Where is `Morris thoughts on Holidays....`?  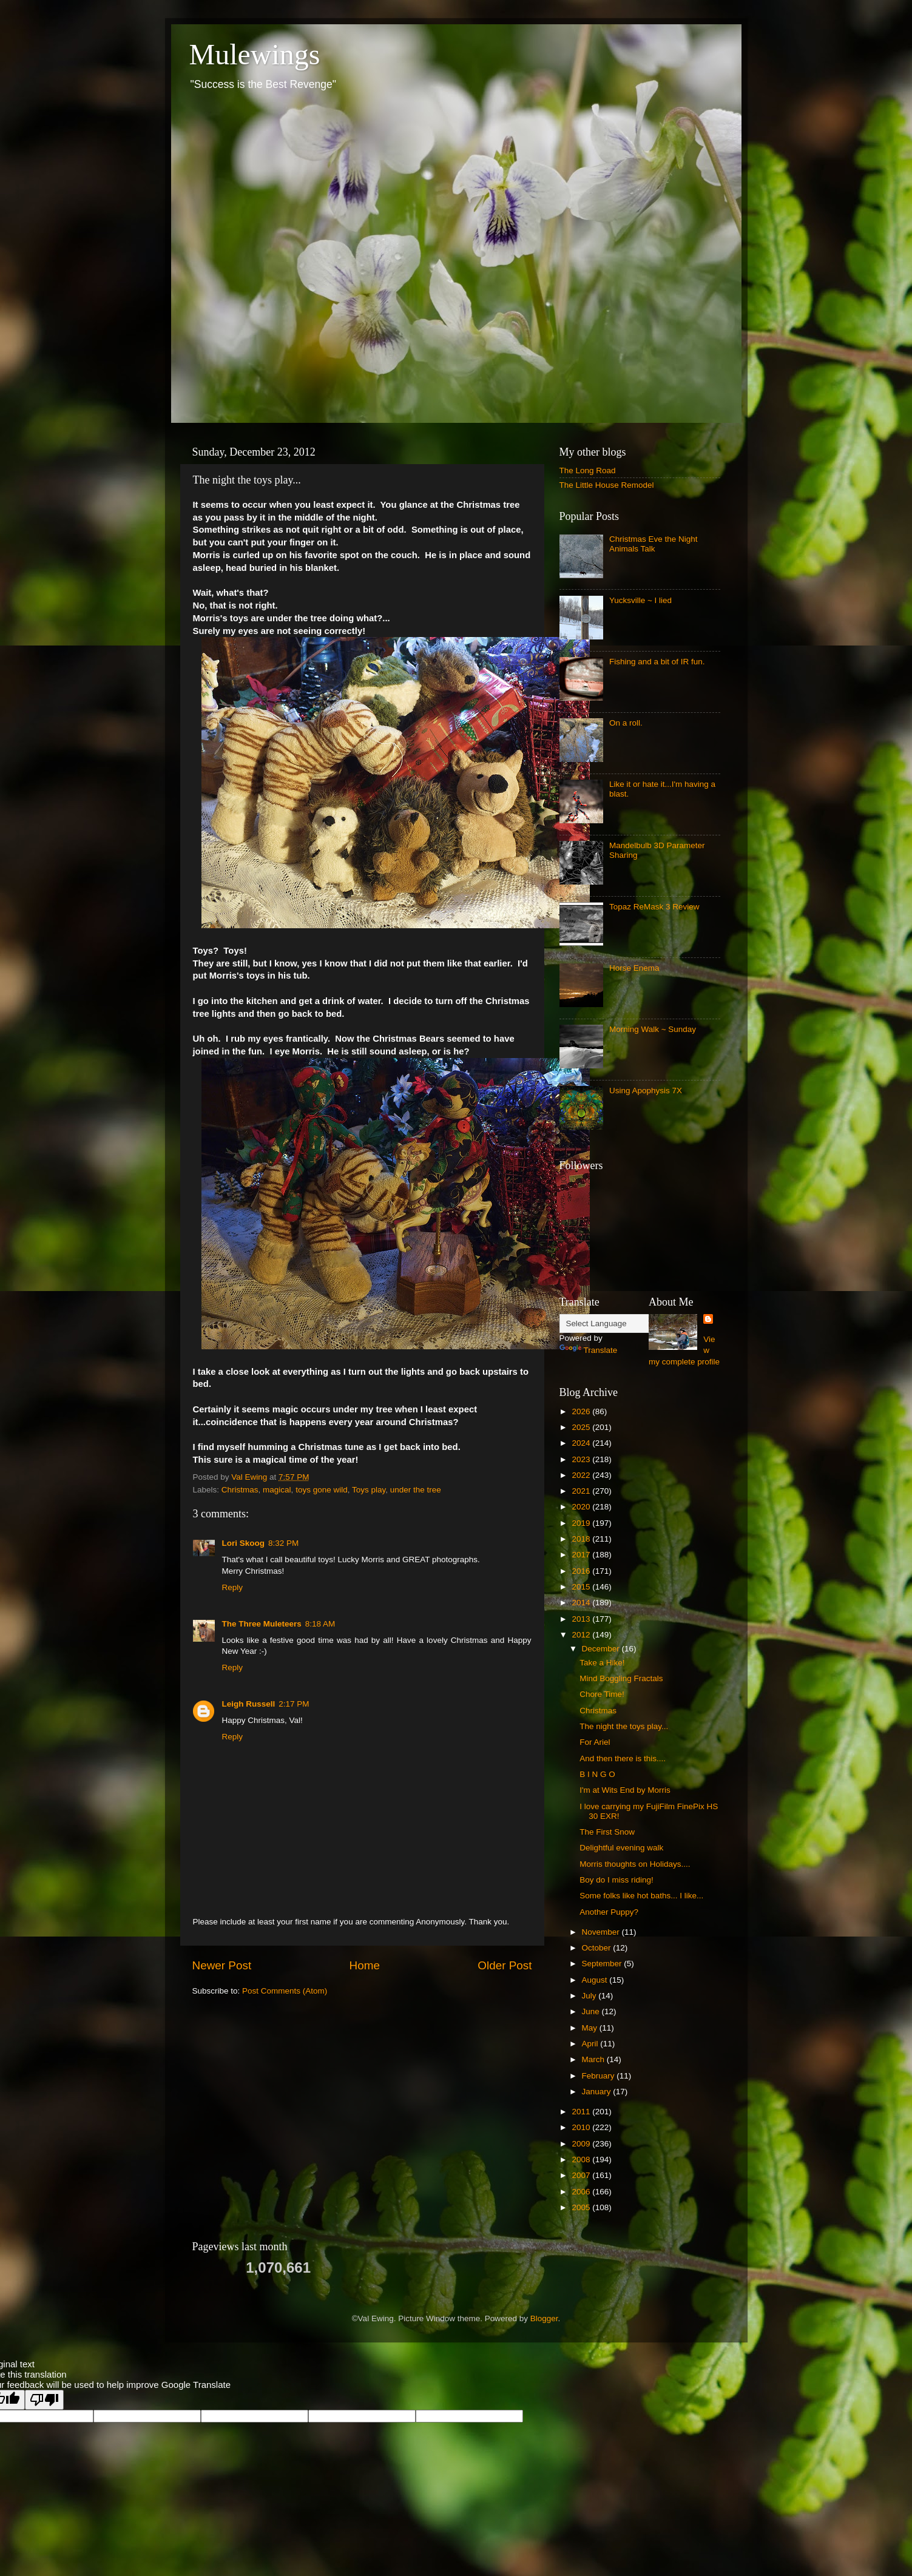 Morris thoughts on Holidays.... is located at coordinates (634, 1864).